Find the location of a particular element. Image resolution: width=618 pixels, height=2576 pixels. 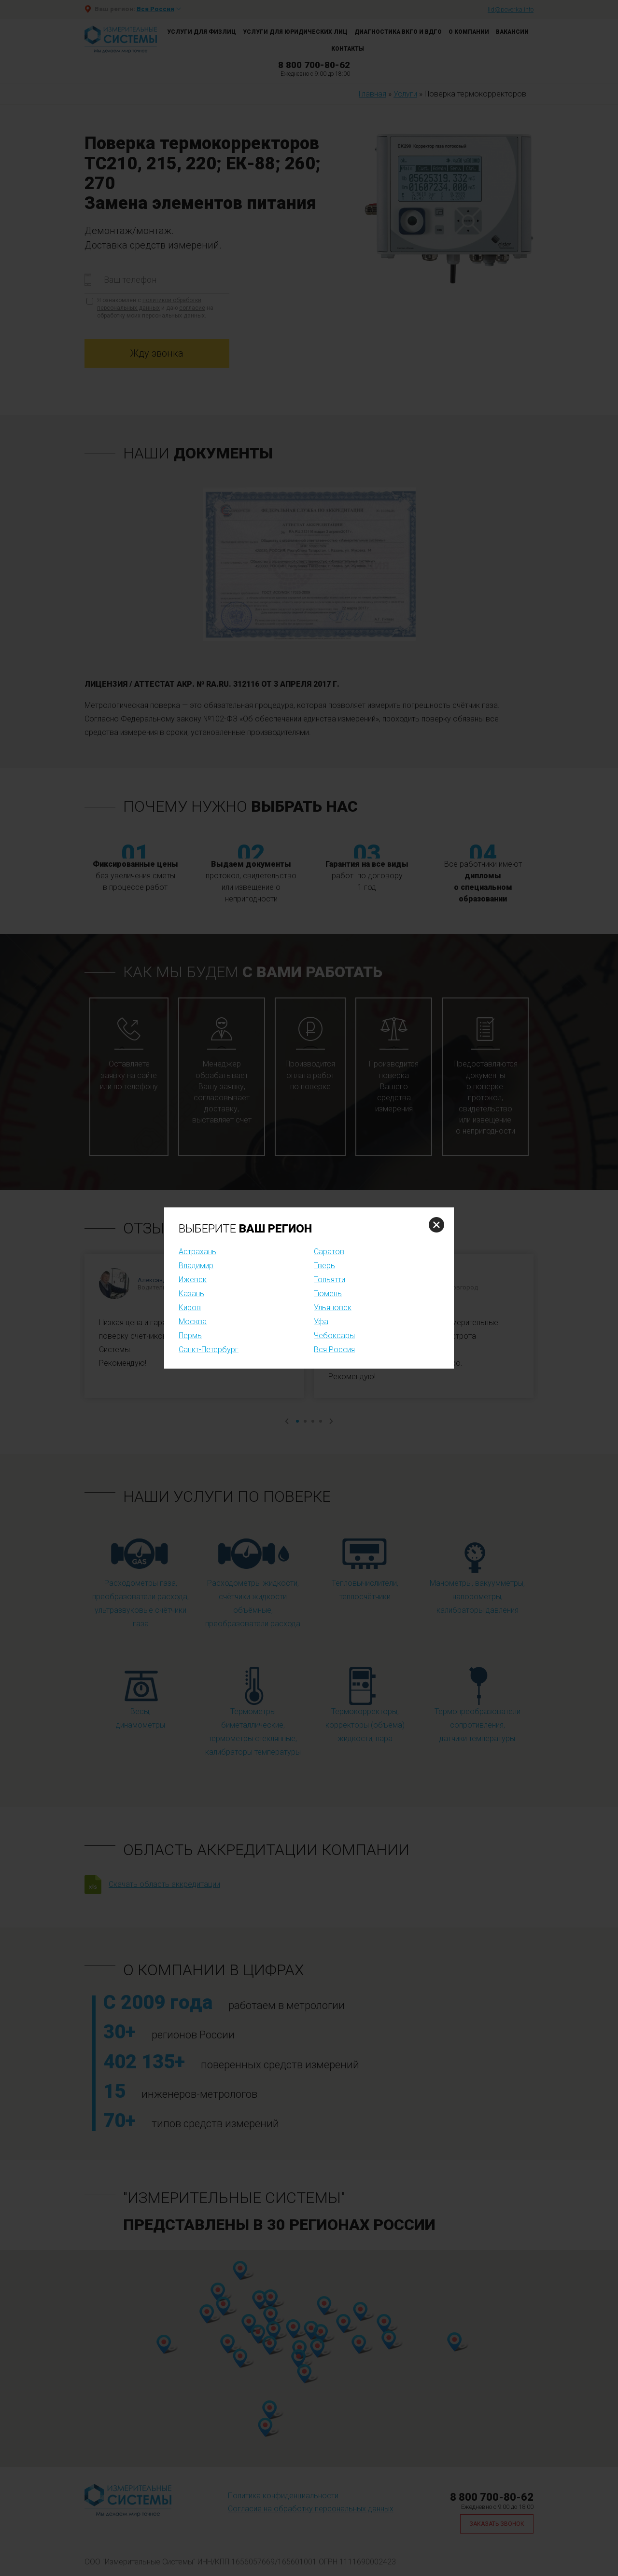

Саратов is located at coordinates (329, 1251).